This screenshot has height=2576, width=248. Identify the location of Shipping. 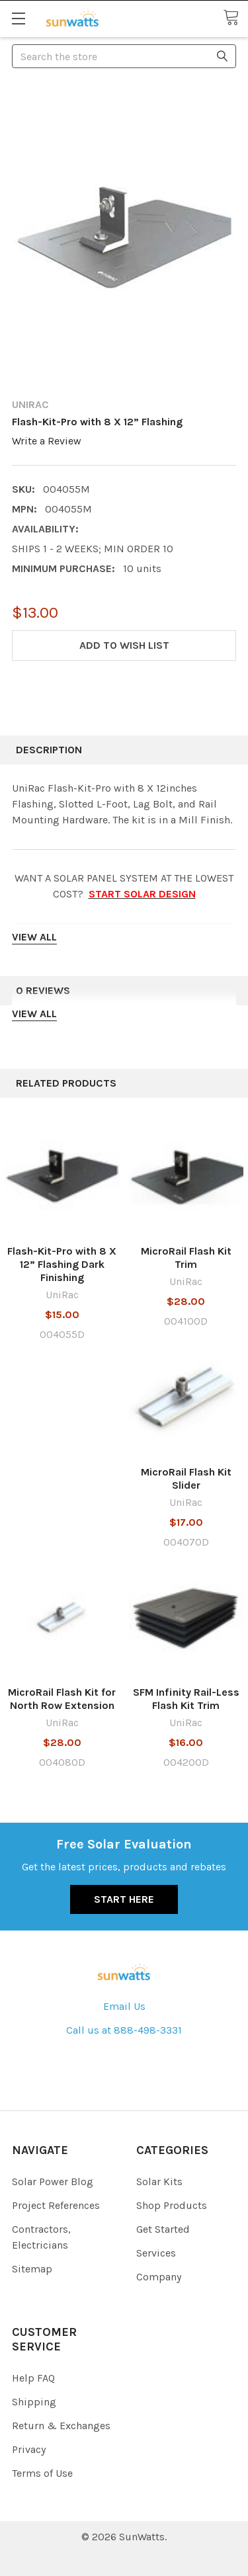
(34, 2401).